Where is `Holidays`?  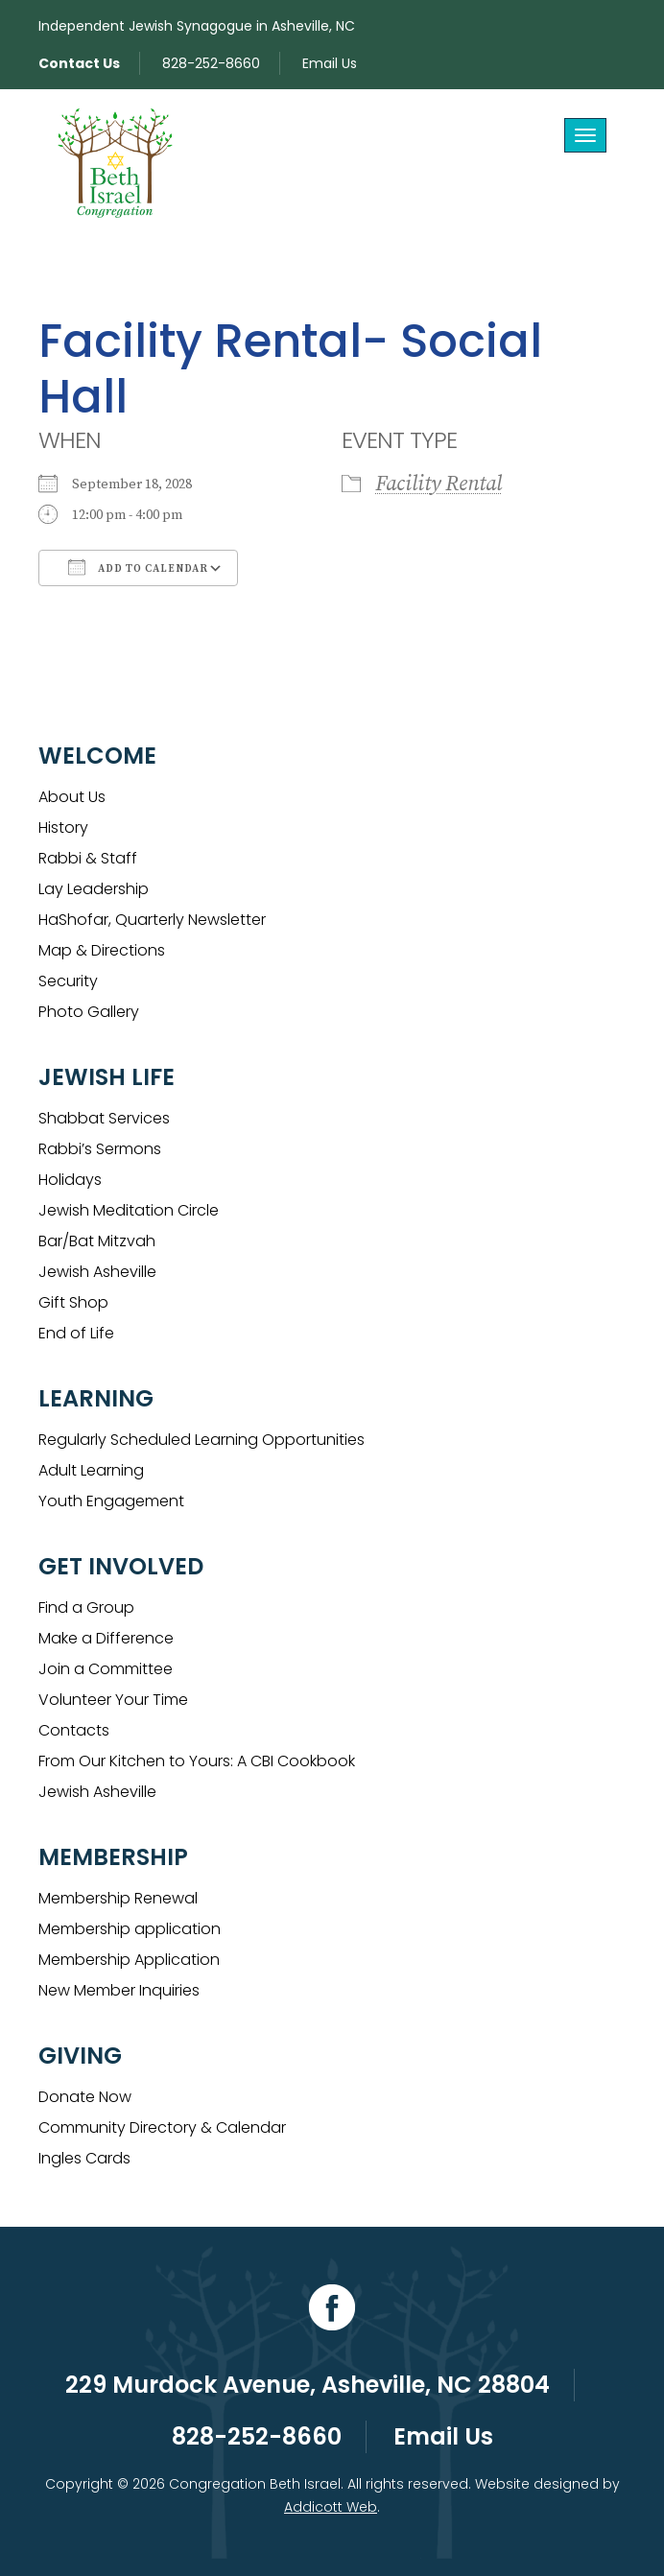
Holidays is located at coordinates (70, 1180).